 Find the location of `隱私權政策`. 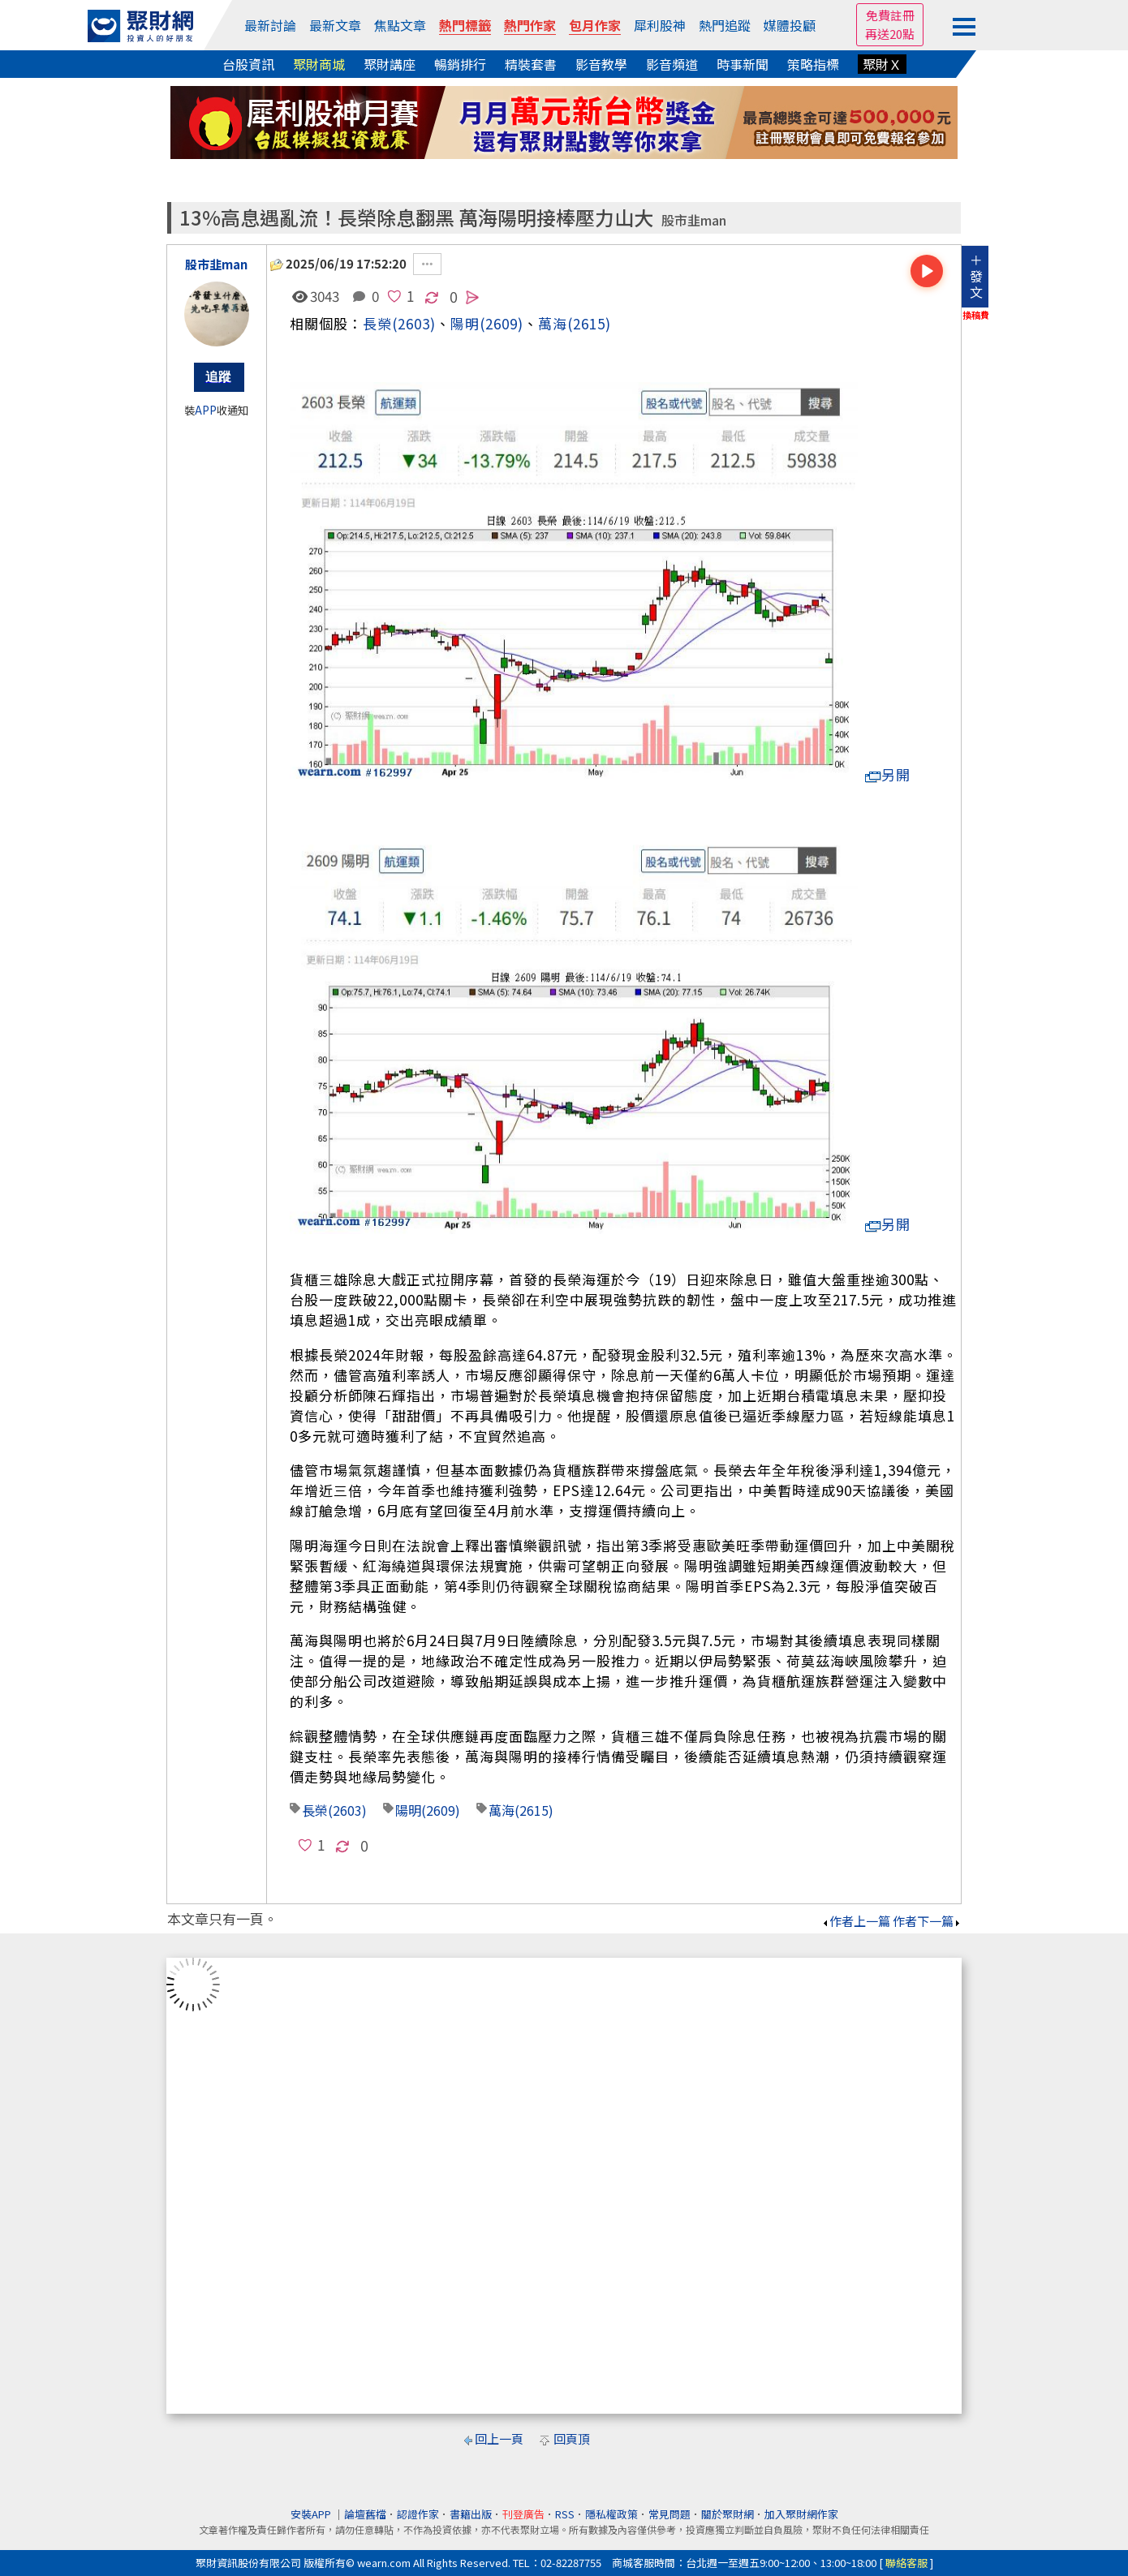

隱私權政策 is located at coordinates (611, 2514).